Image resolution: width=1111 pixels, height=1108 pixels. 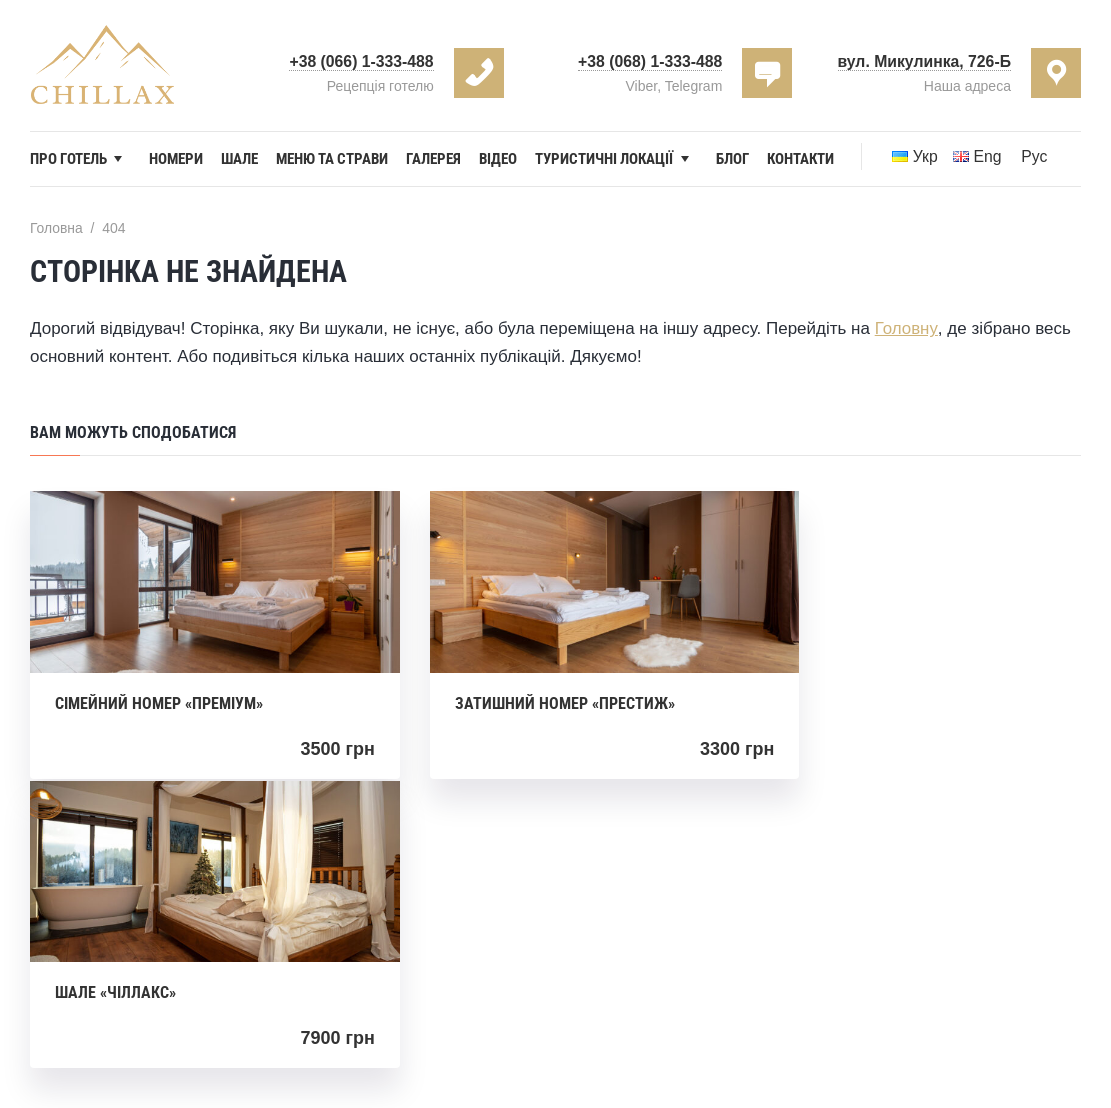 What do you see at coordinates (159, 709) in the screenshot?
I see `Сімейний номер «Преміум»` at bounding box center [159, 709].